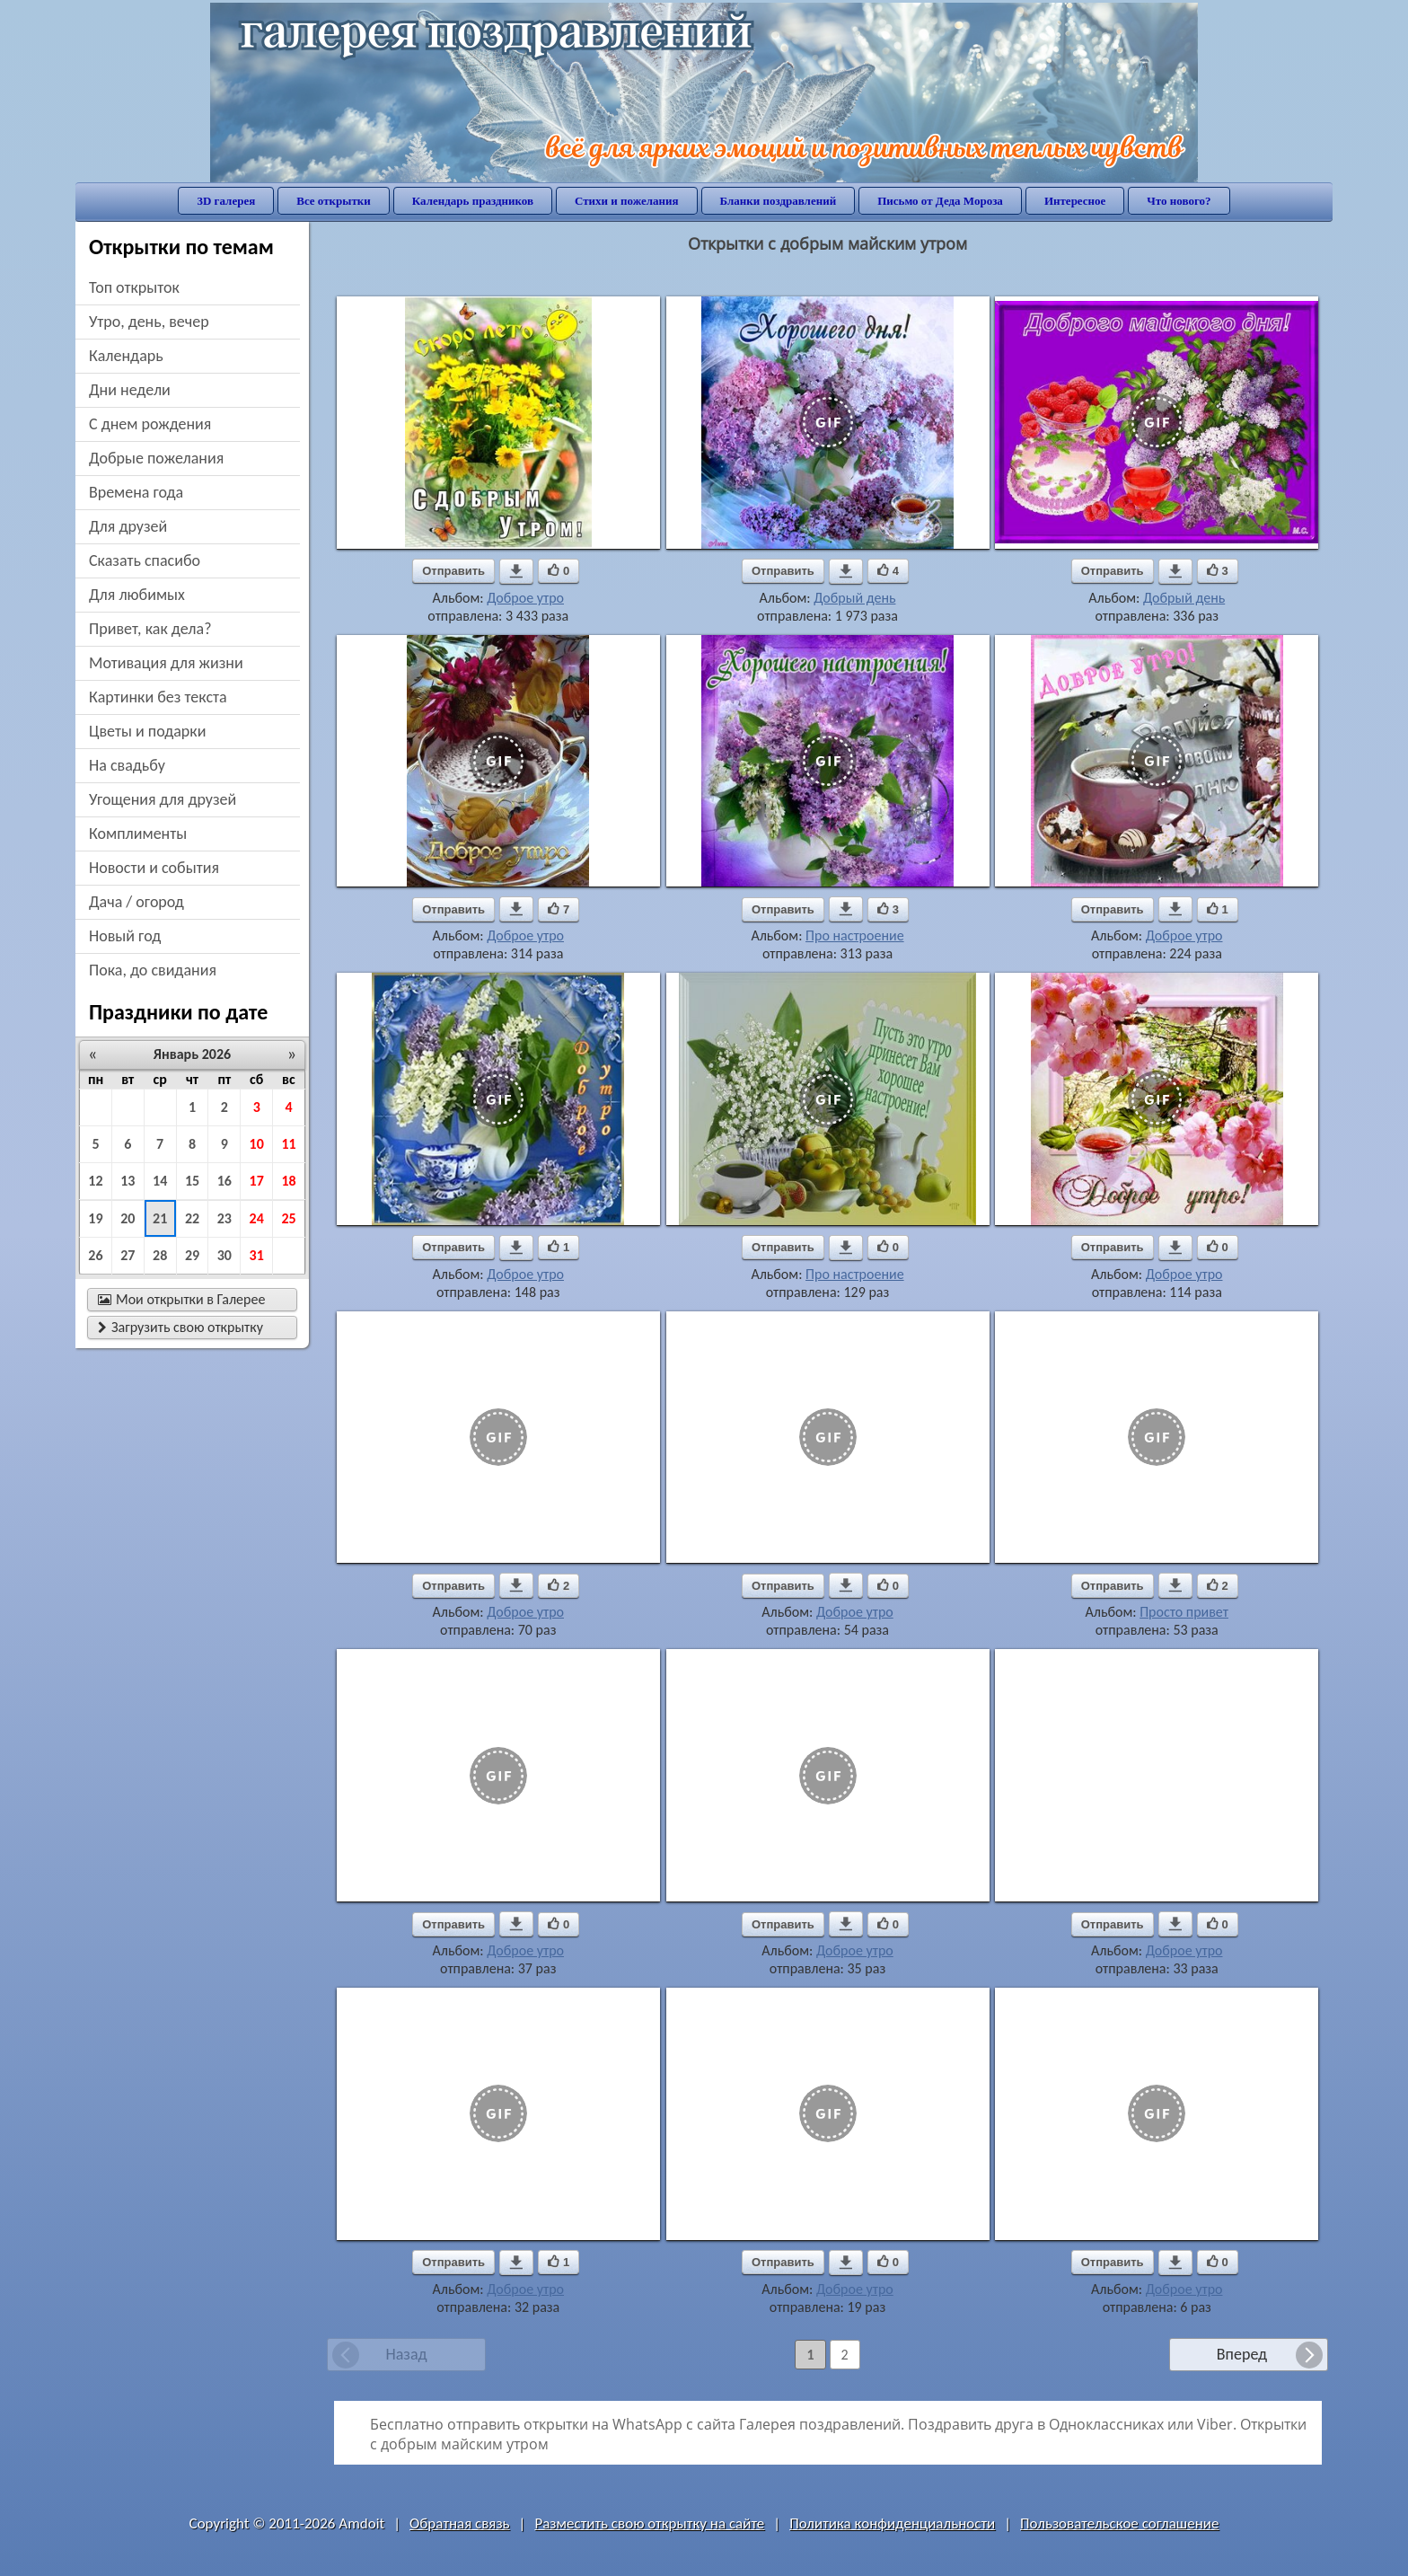  Describe the element at coordinates (333, 200) in the screenshot. I see `Все открытки` at that location.